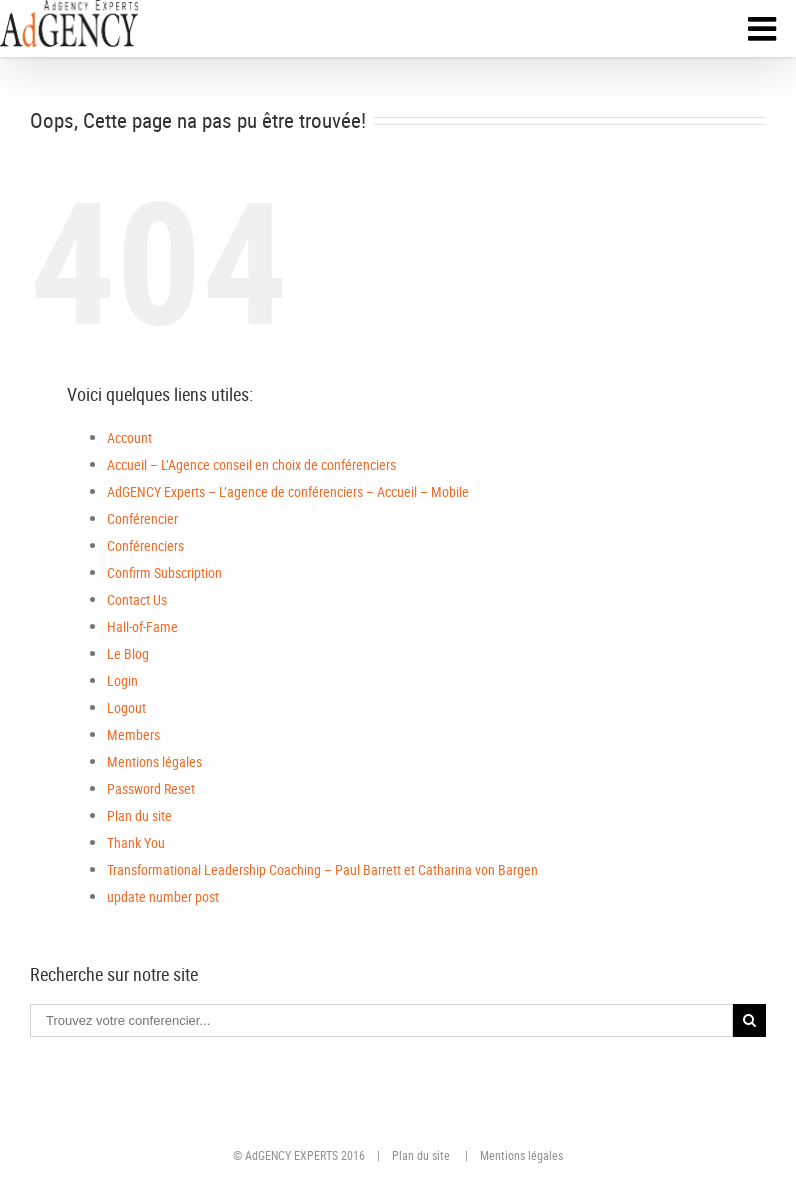 The height and width of the screenshot is (1189, 796). Describe the element at coordinates (139, 815) in the screenshot. I see `Plan du site` at that location.